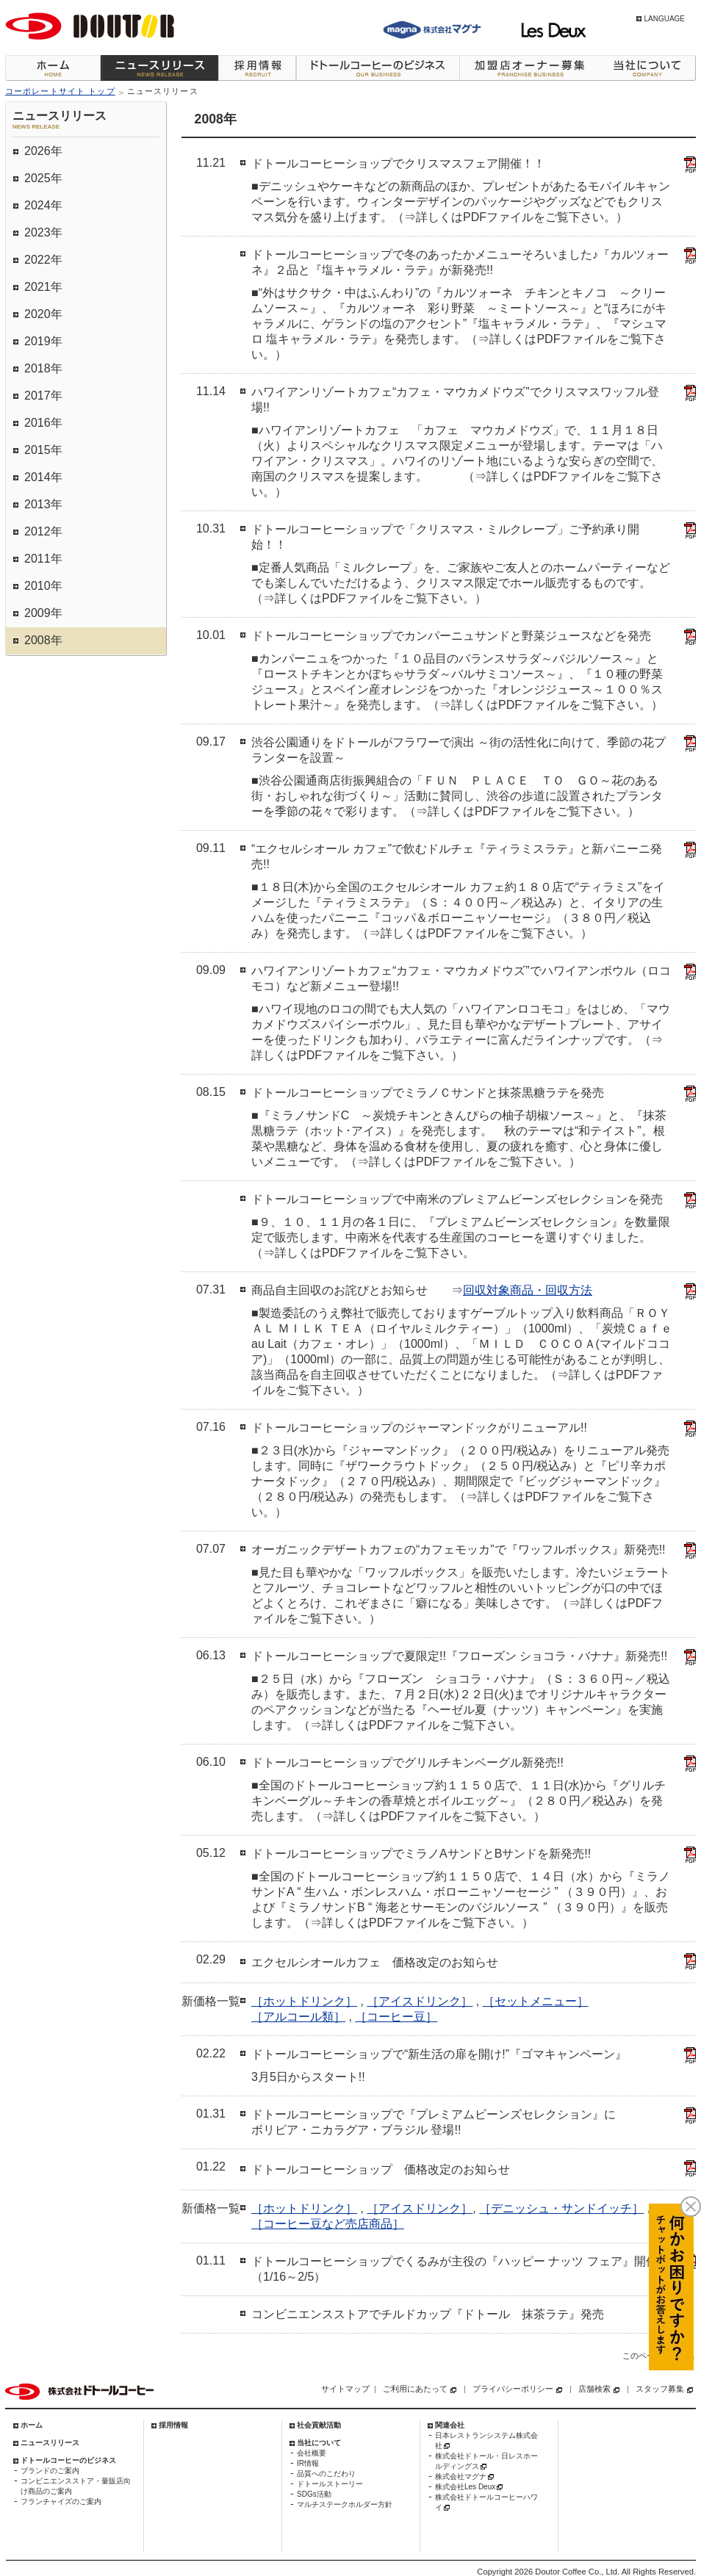  What do you see at coordinates (460, 2476) in the screenshot?
I see `株式会社マグナ` at bounding box center [460, 2476].